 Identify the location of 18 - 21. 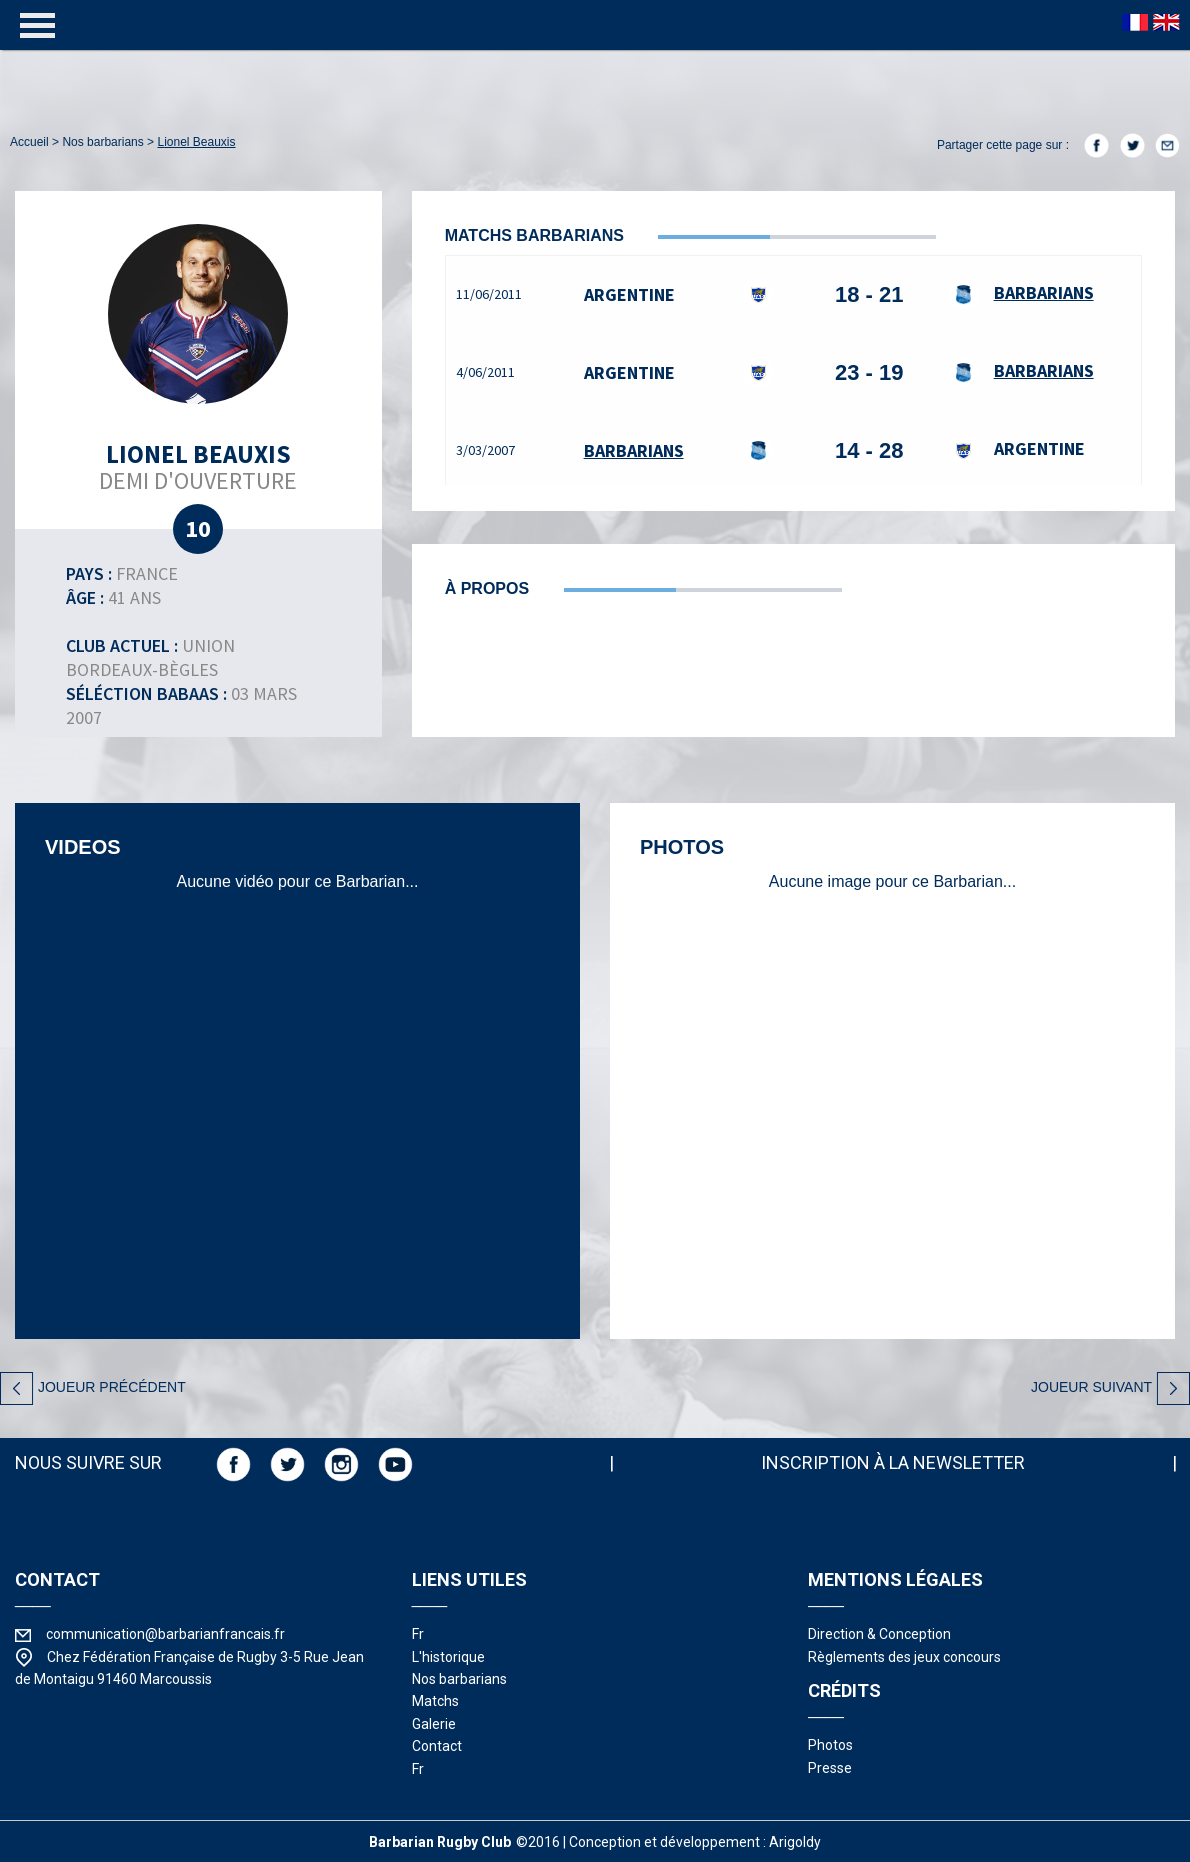
(869, 294).